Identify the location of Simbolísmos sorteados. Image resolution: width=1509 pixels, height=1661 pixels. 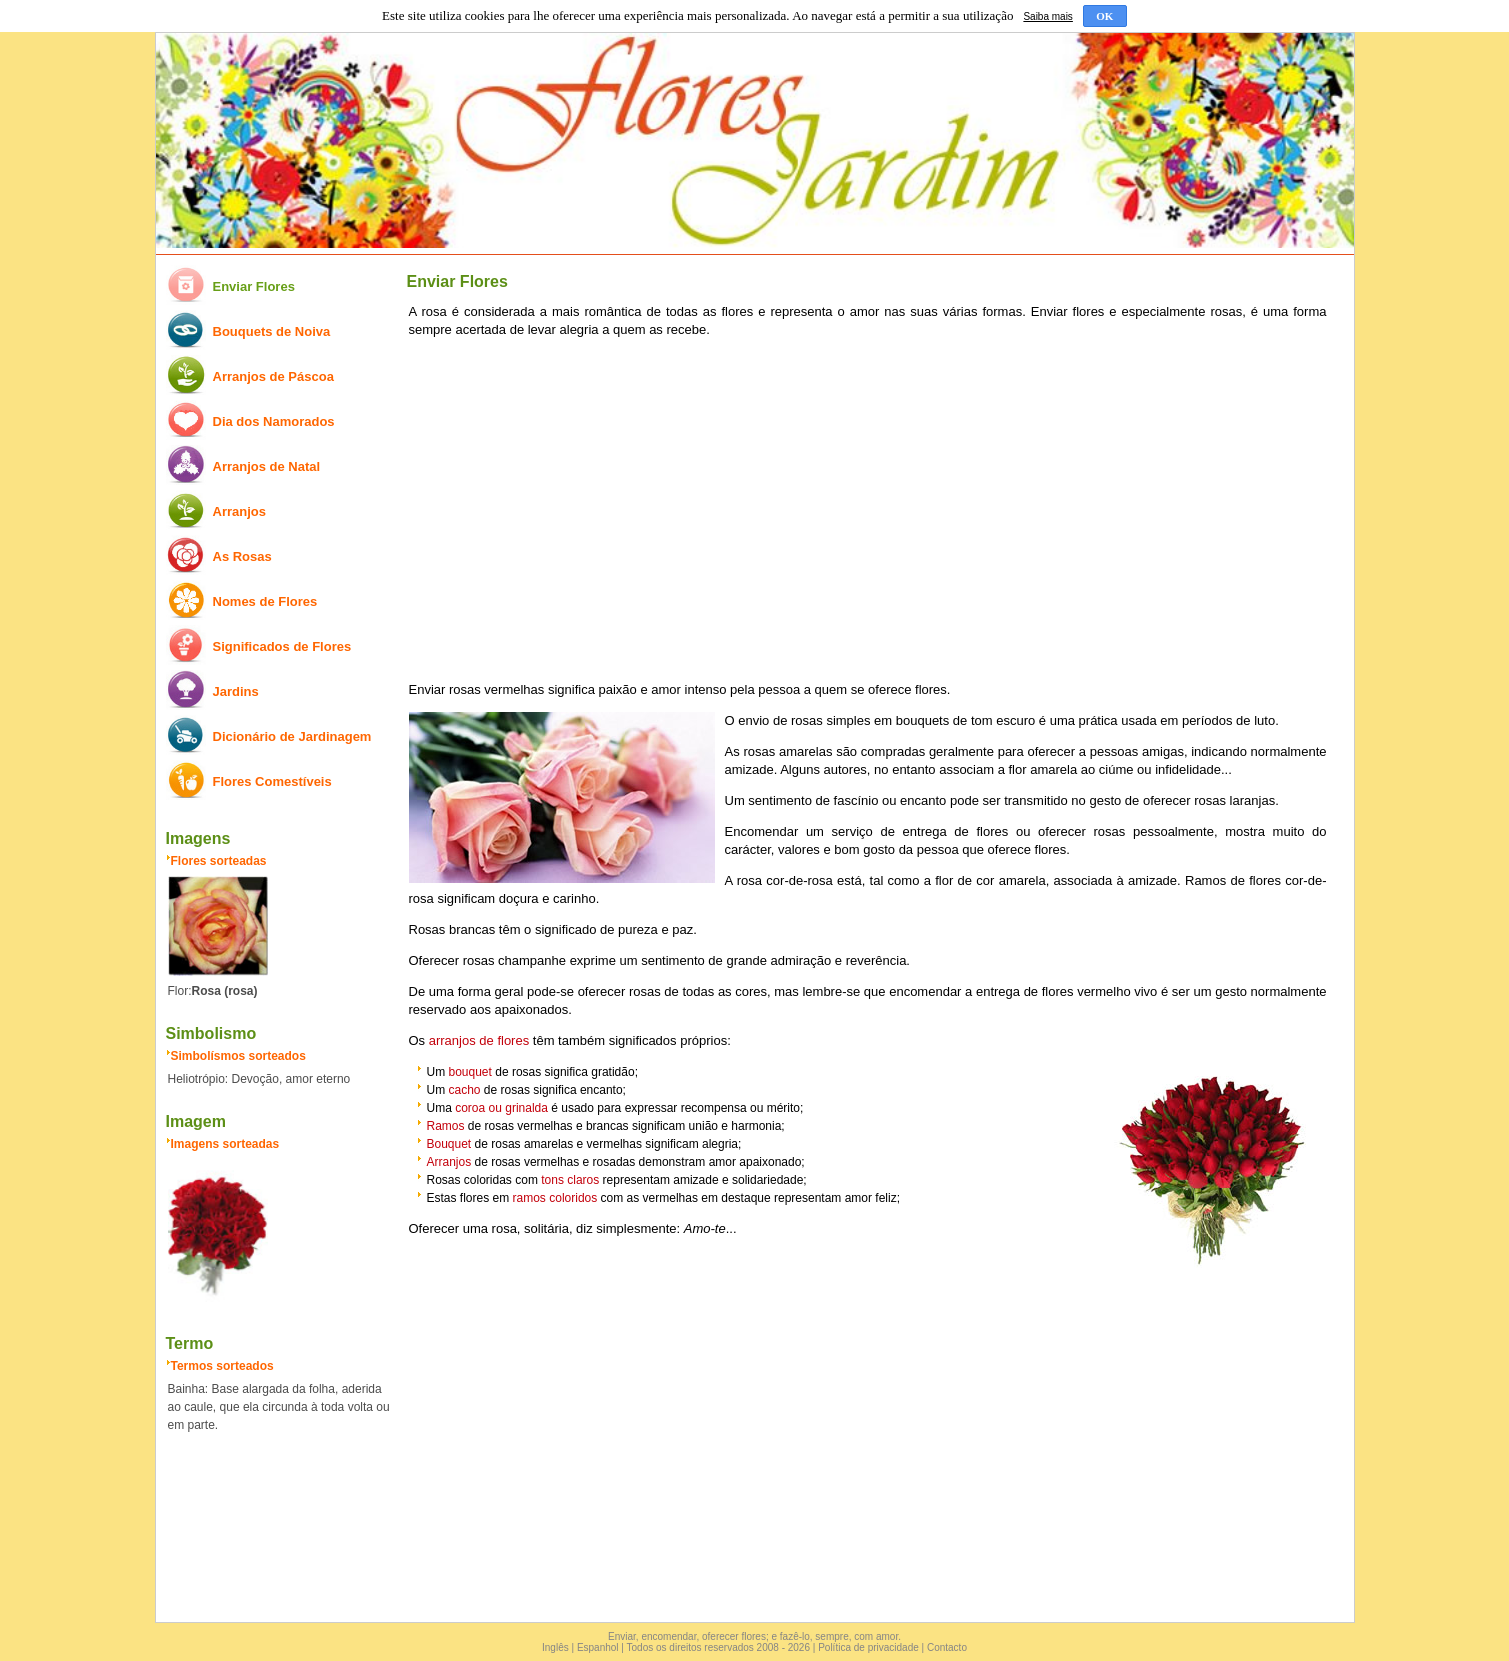
(238, 1056).